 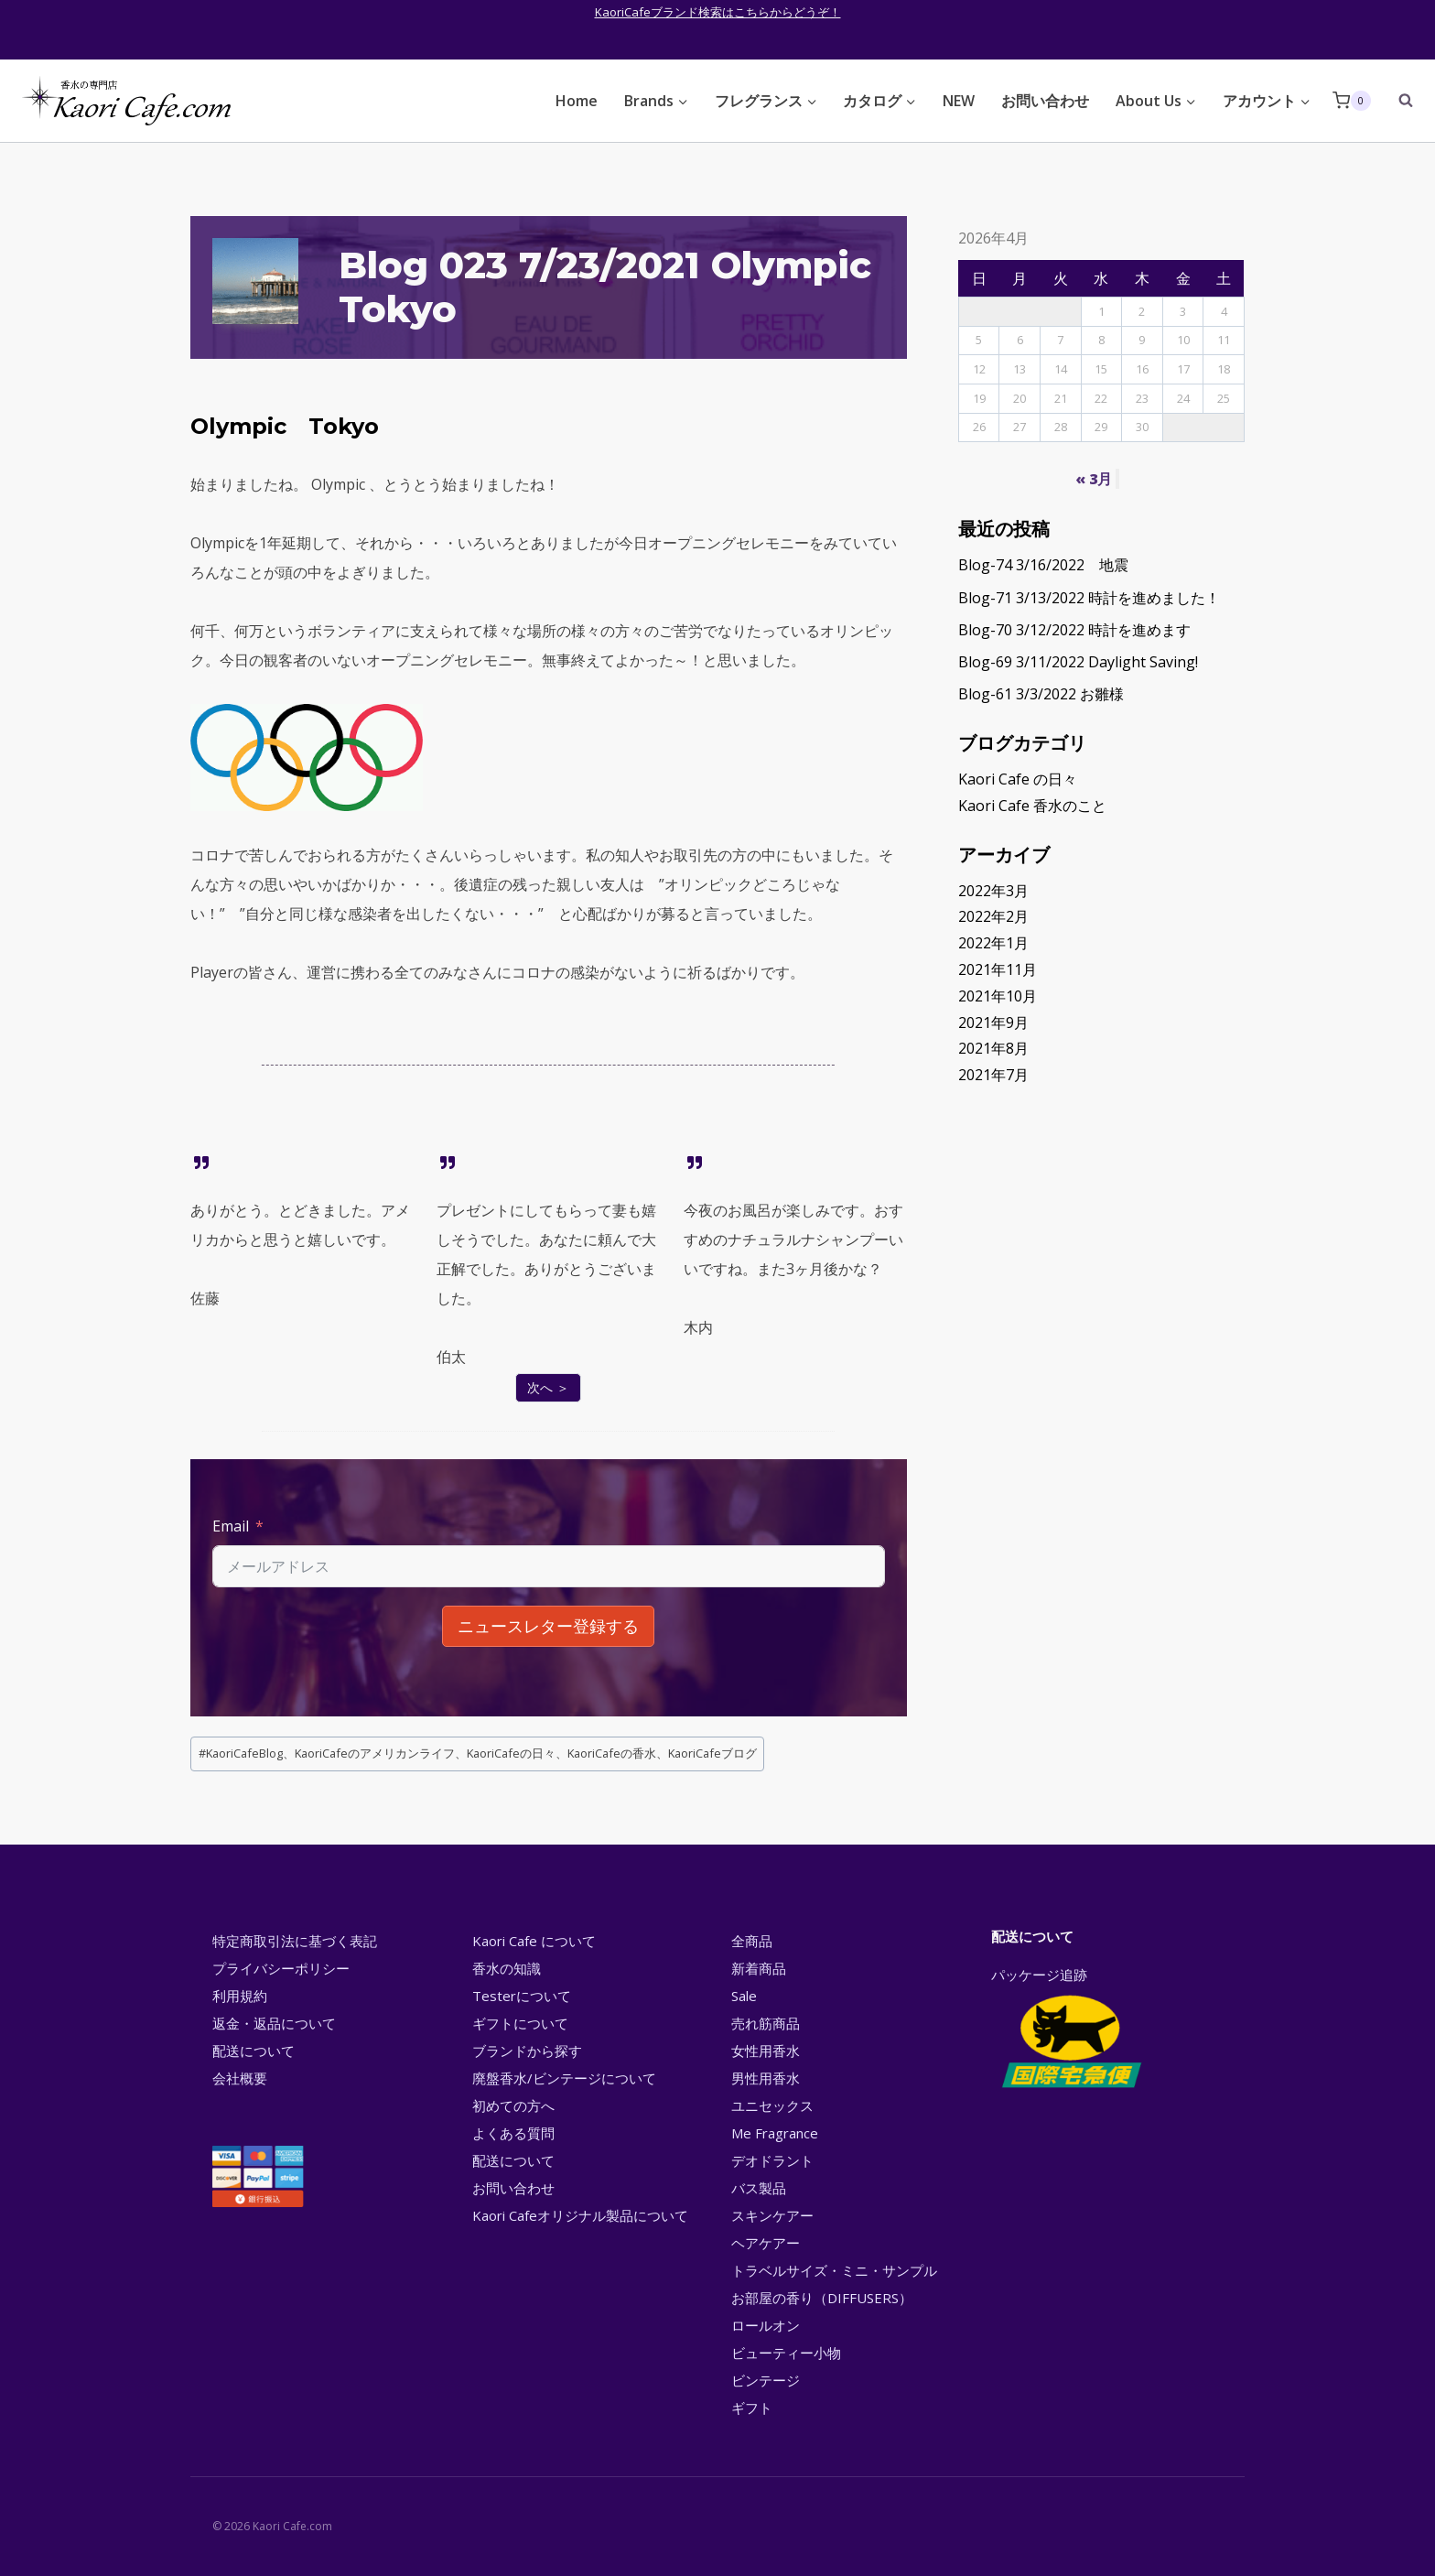 What do you see at coordinates (772, 2160) in the screenshot?
I see `デオドラント` at bounding box center [772, 2160].